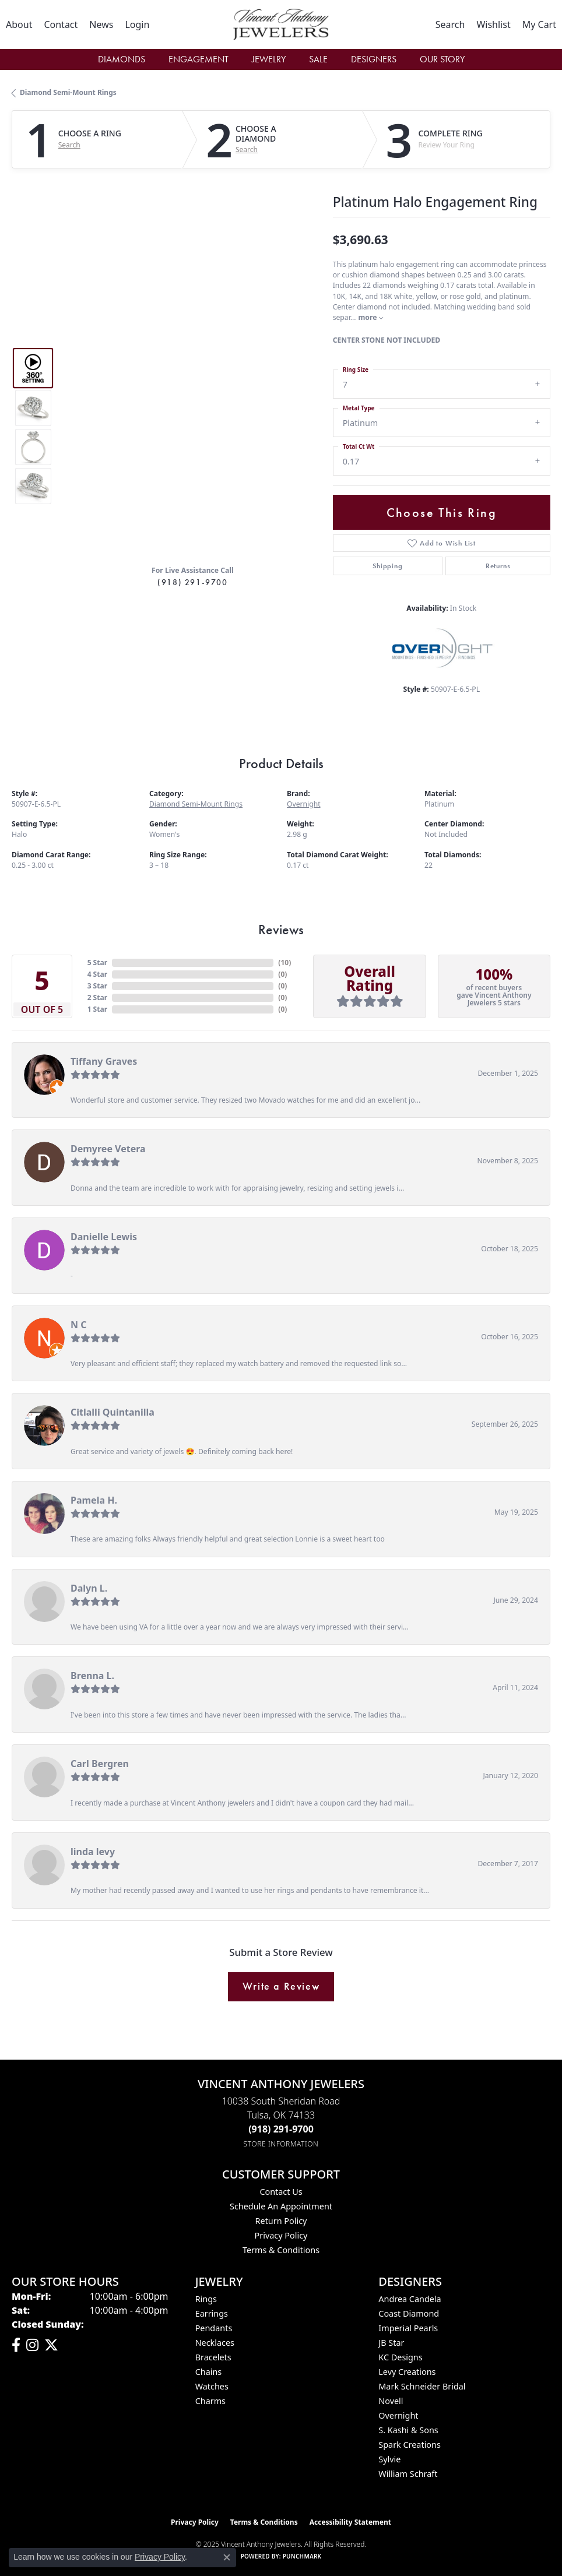 This screenshot has height=2576, width=562. Describe the element at coordinates (408, 2313) in the screenshot. I see `Coast Diamond [menuitem]` at that location.